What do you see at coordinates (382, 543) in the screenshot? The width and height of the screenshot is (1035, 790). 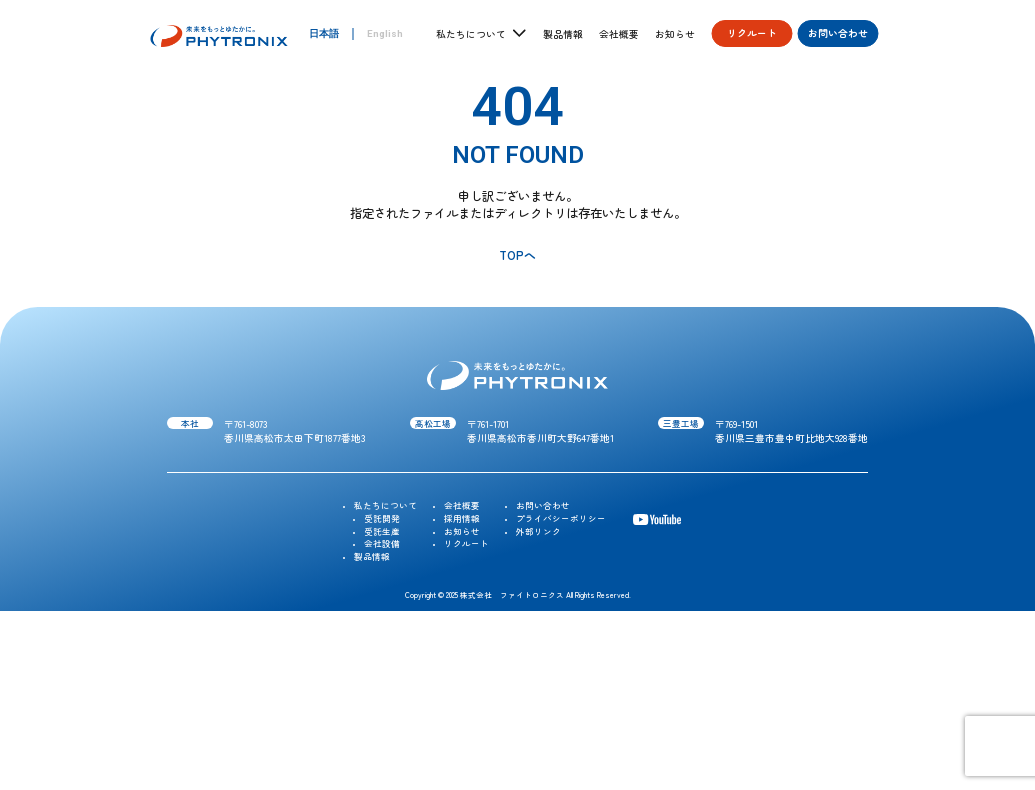 I see `会社設備` at bounding box center [382, 543].